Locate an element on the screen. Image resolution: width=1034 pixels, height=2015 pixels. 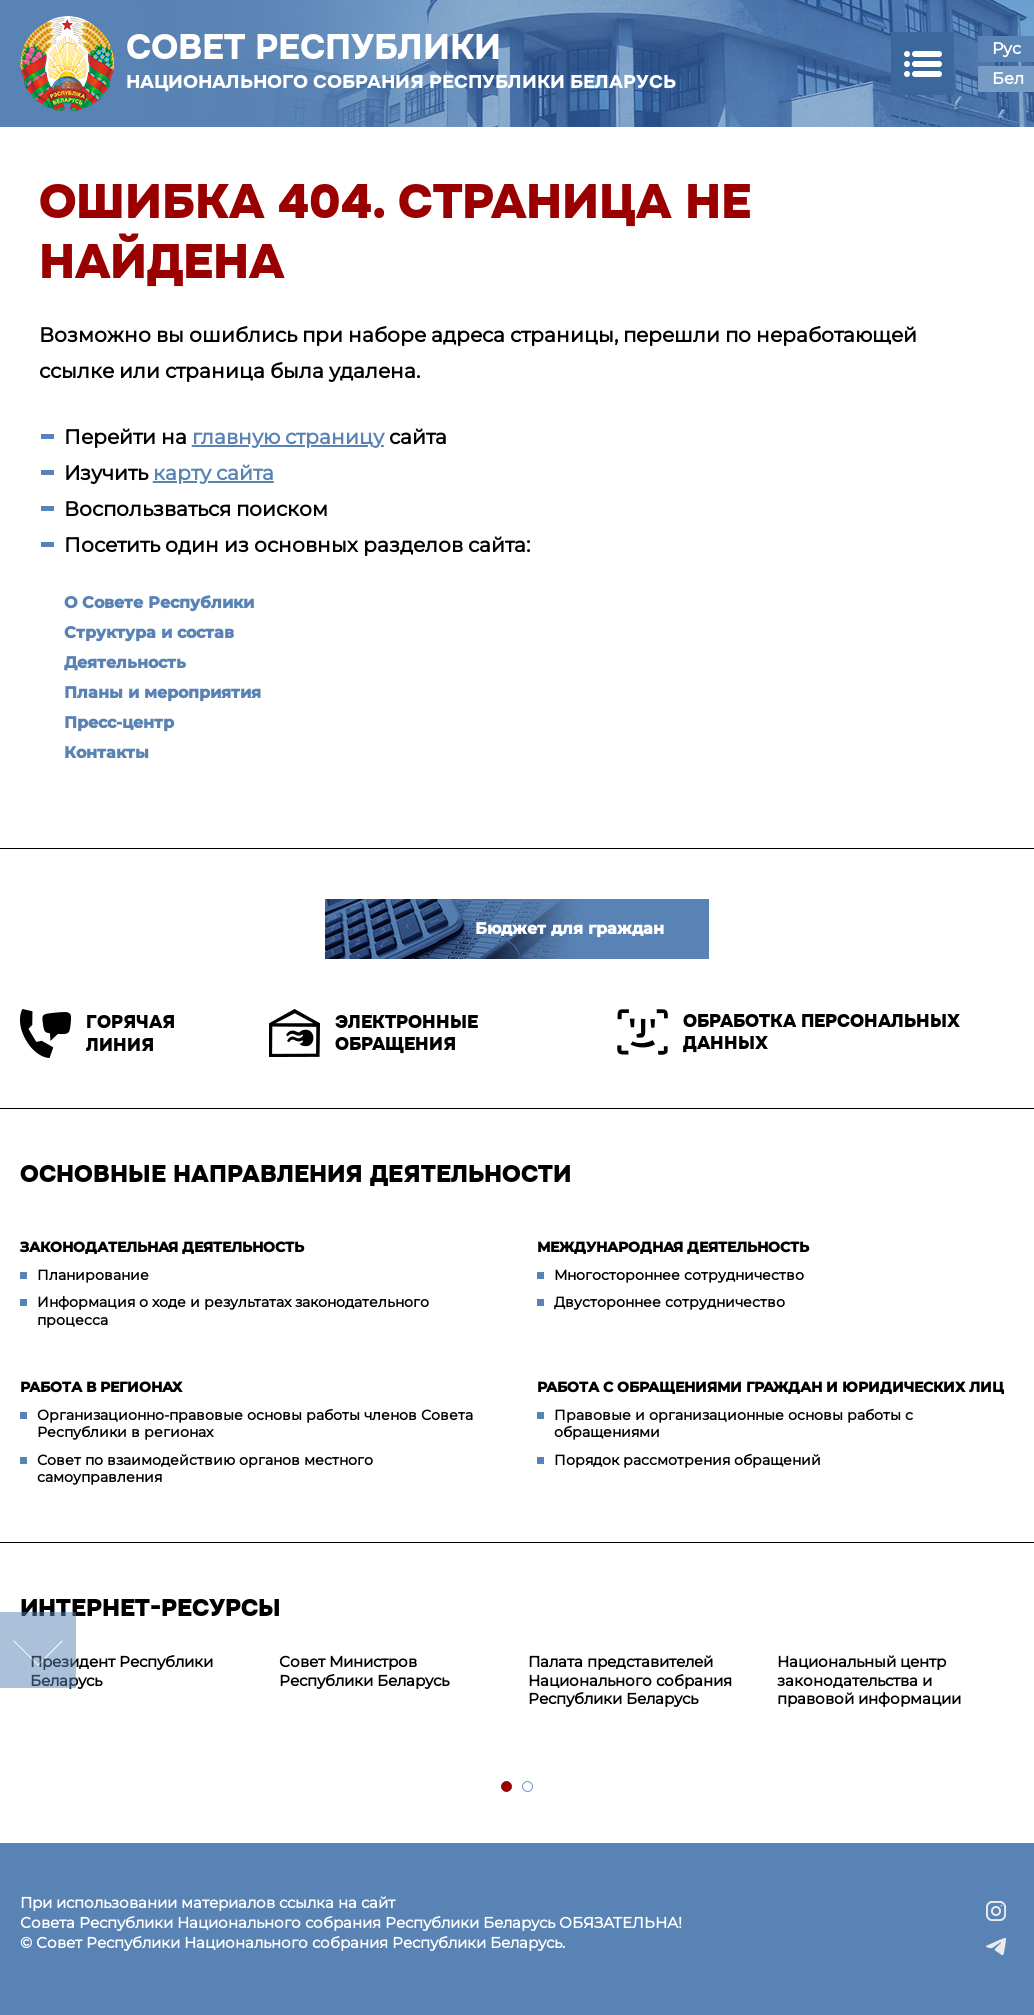
Многостороннее сотрудничество is located at coordinates (679, 1275).